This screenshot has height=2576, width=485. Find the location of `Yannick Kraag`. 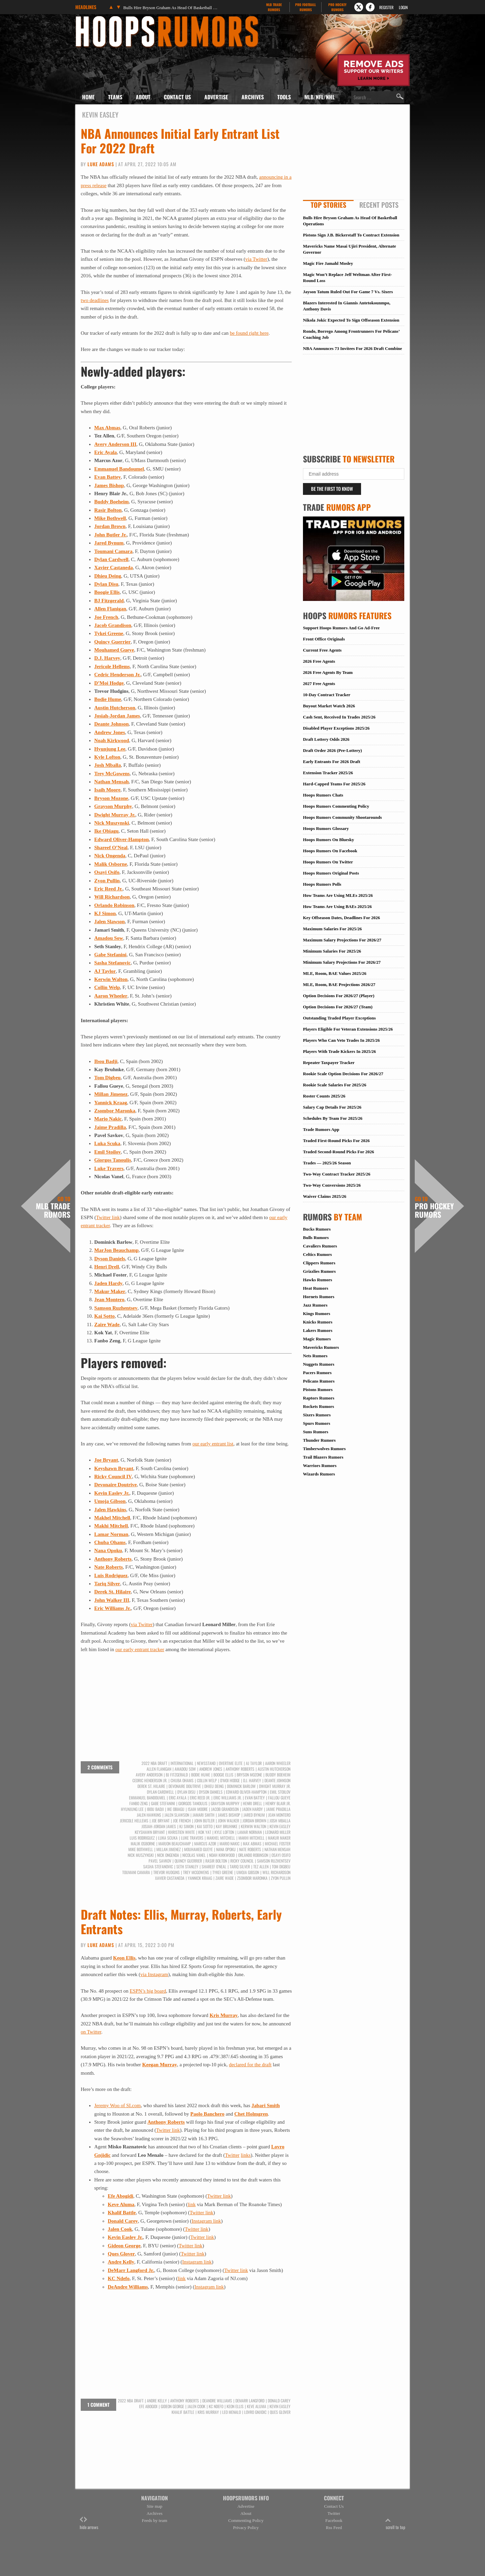

Yannick Kraag is located at coordinates (110, 1102).